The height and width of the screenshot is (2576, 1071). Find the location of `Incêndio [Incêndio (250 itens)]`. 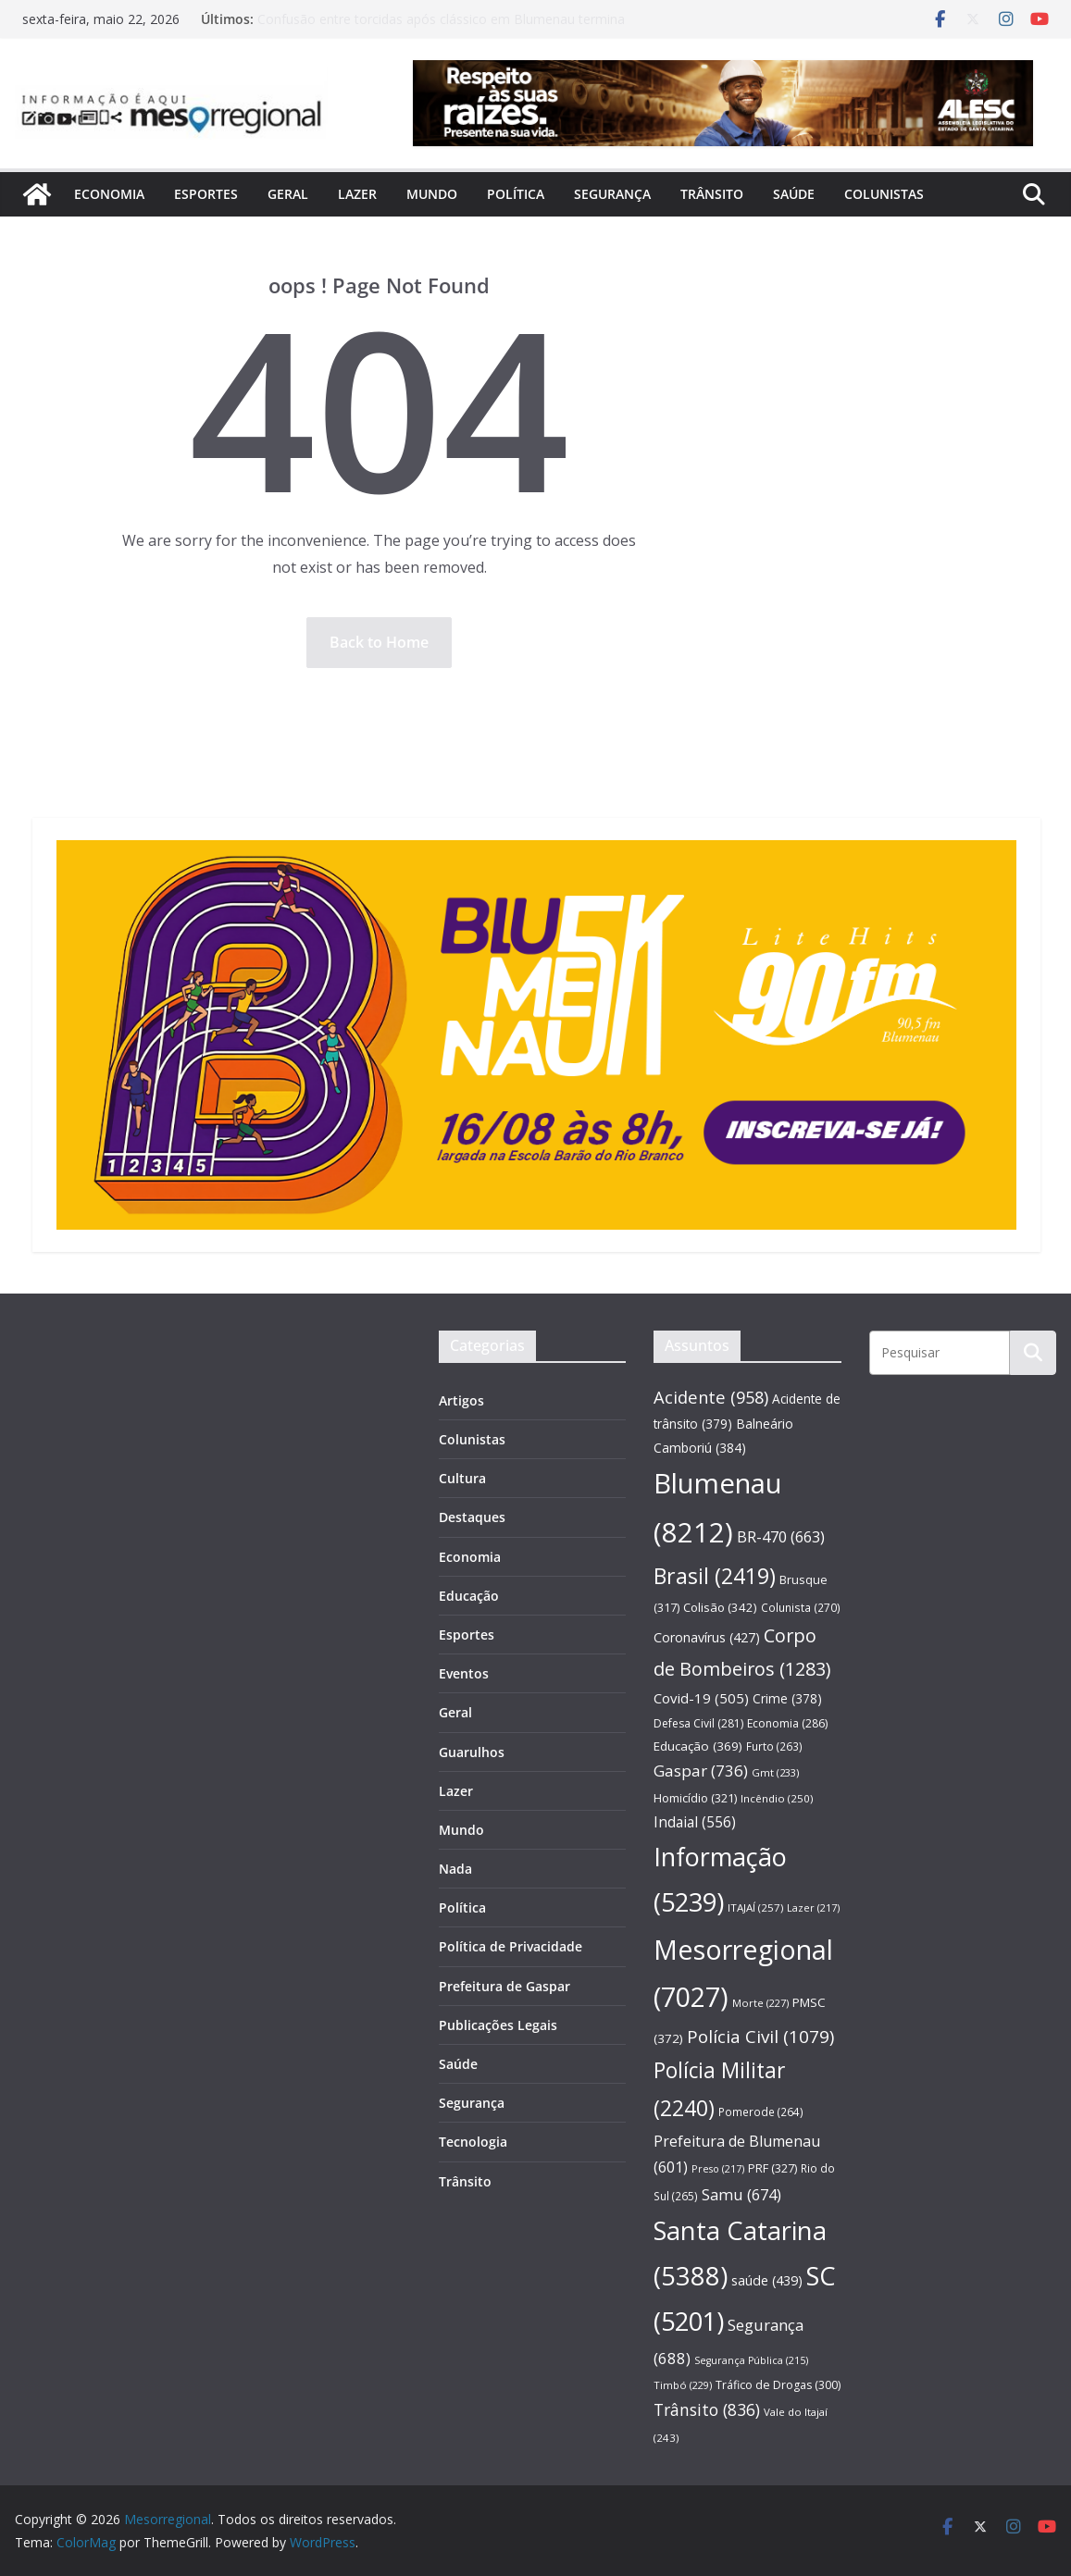

Incêndio [Incêndio (250 itens)] is located at coordinates (777, 1798).